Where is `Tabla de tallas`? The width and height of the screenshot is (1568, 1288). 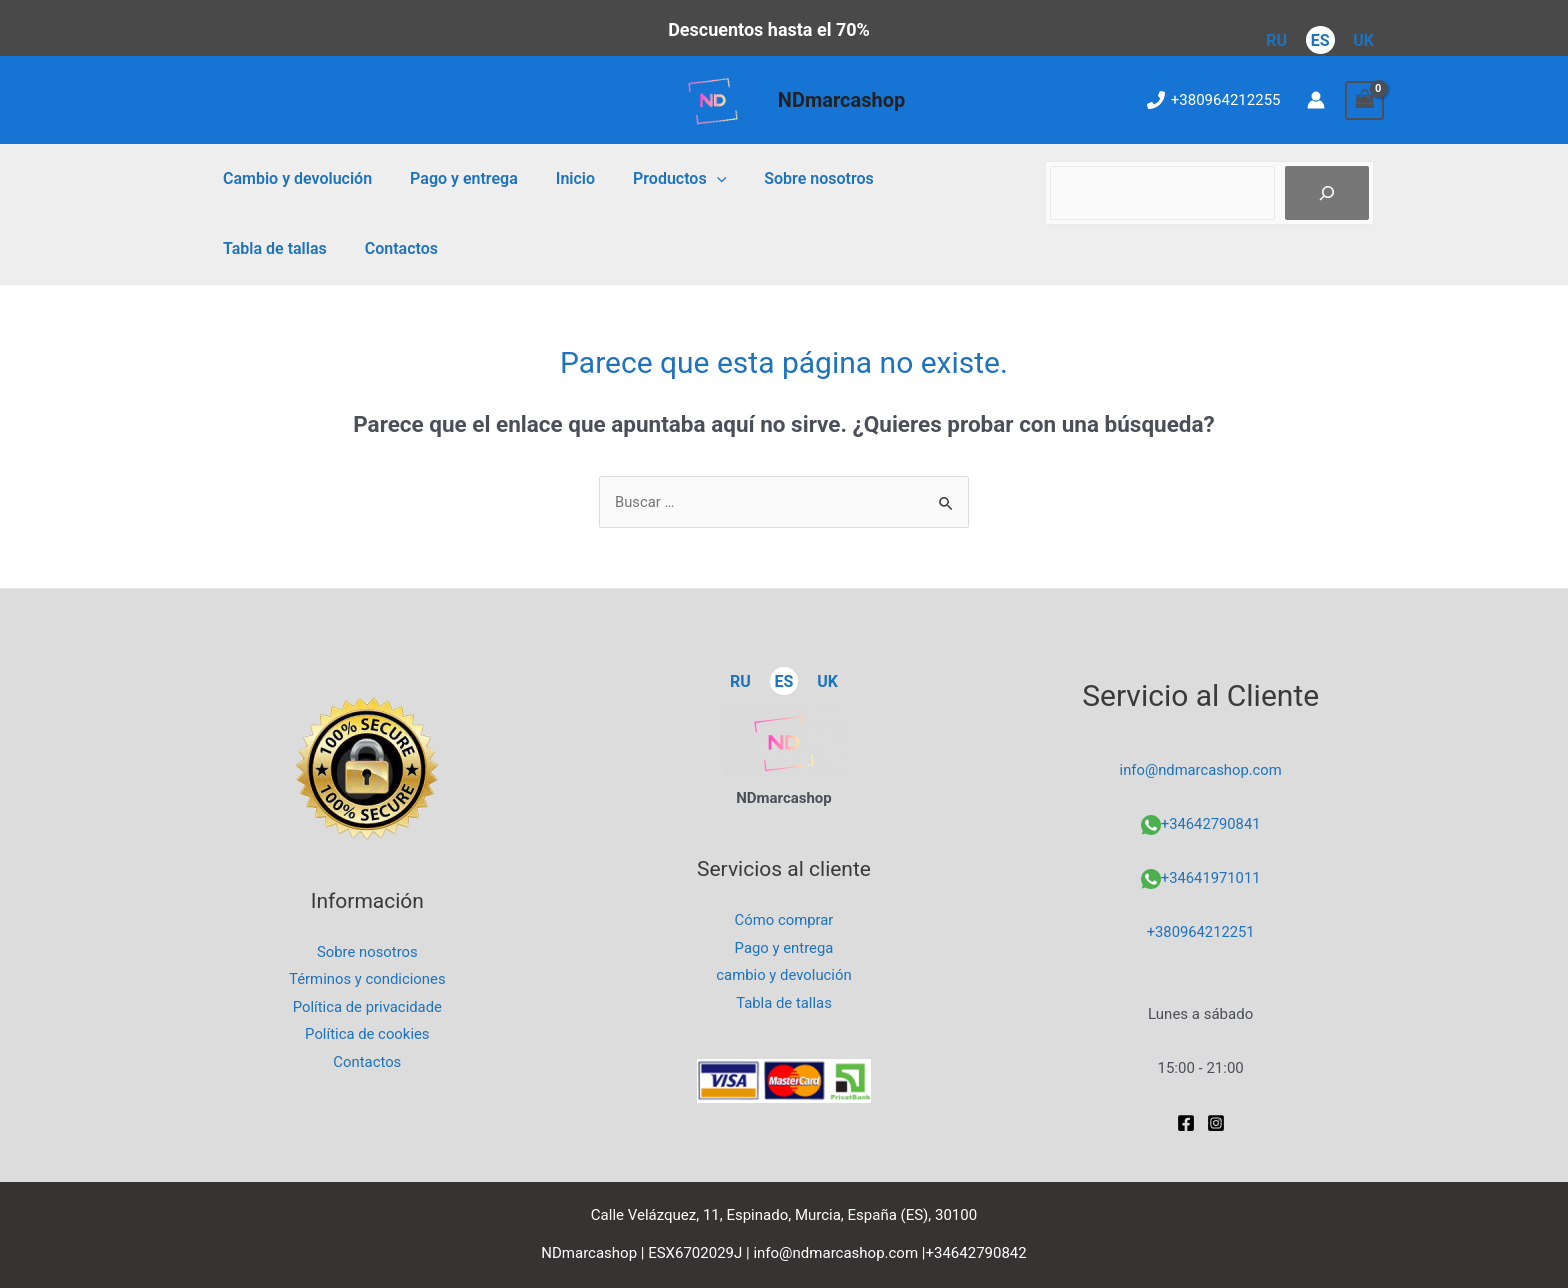 Tabla de tallas is located at coordinates (931, 178).